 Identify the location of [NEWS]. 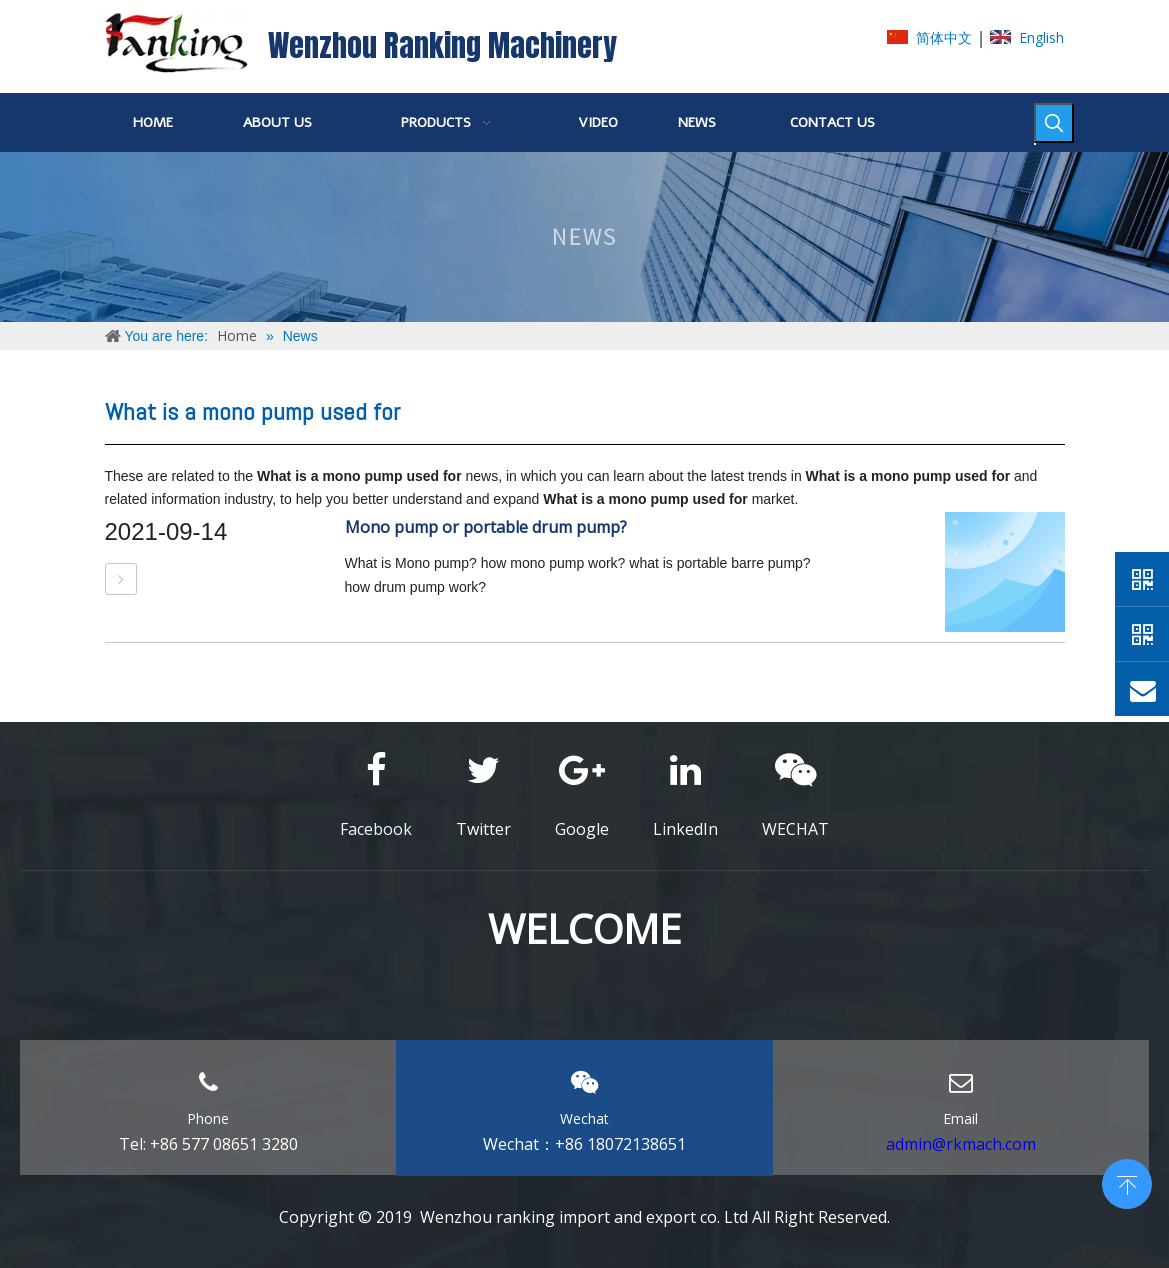
(584, 237).